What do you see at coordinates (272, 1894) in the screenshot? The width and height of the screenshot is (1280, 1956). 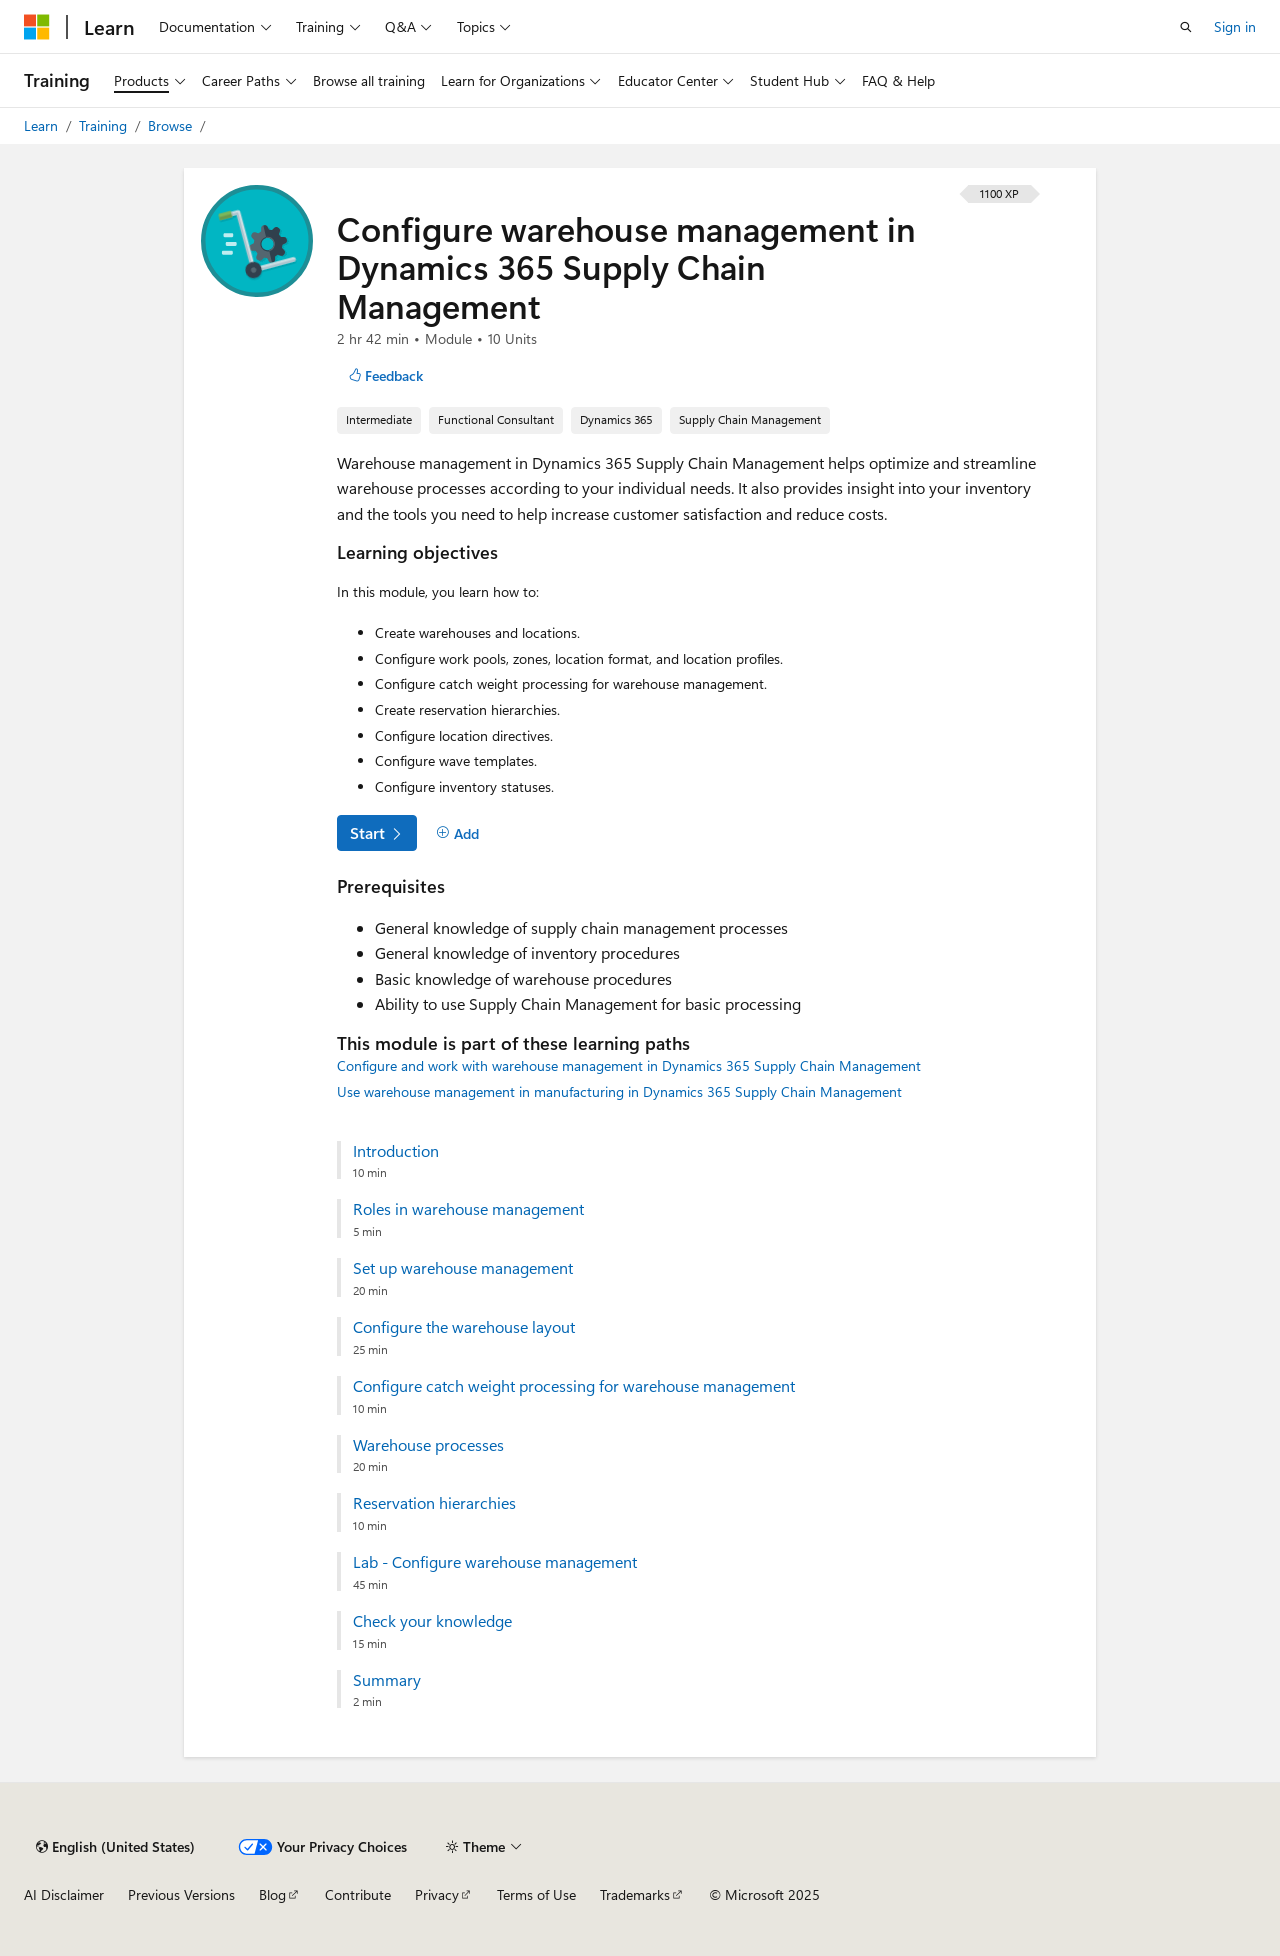 I see `Blog` at bounding box center [272, 1894].